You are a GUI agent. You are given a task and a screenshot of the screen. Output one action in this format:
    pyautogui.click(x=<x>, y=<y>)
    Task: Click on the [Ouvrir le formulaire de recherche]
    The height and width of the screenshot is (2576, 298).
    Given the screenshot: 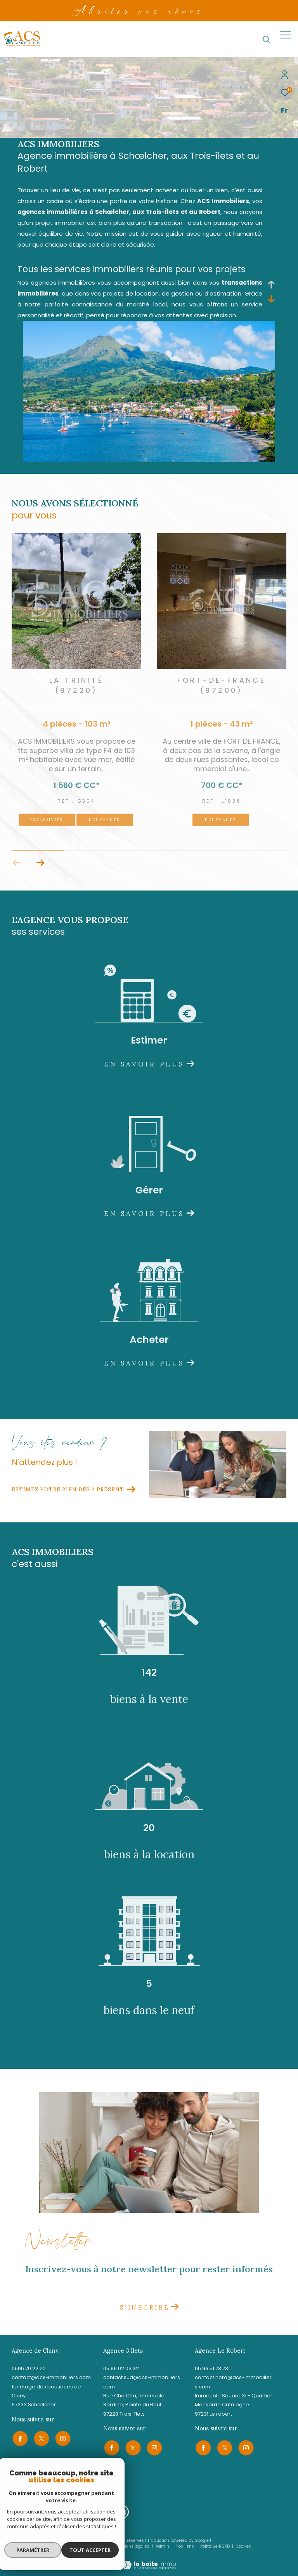 What is the action you would take?
    pyautogui.click(x=266, y=39)
    